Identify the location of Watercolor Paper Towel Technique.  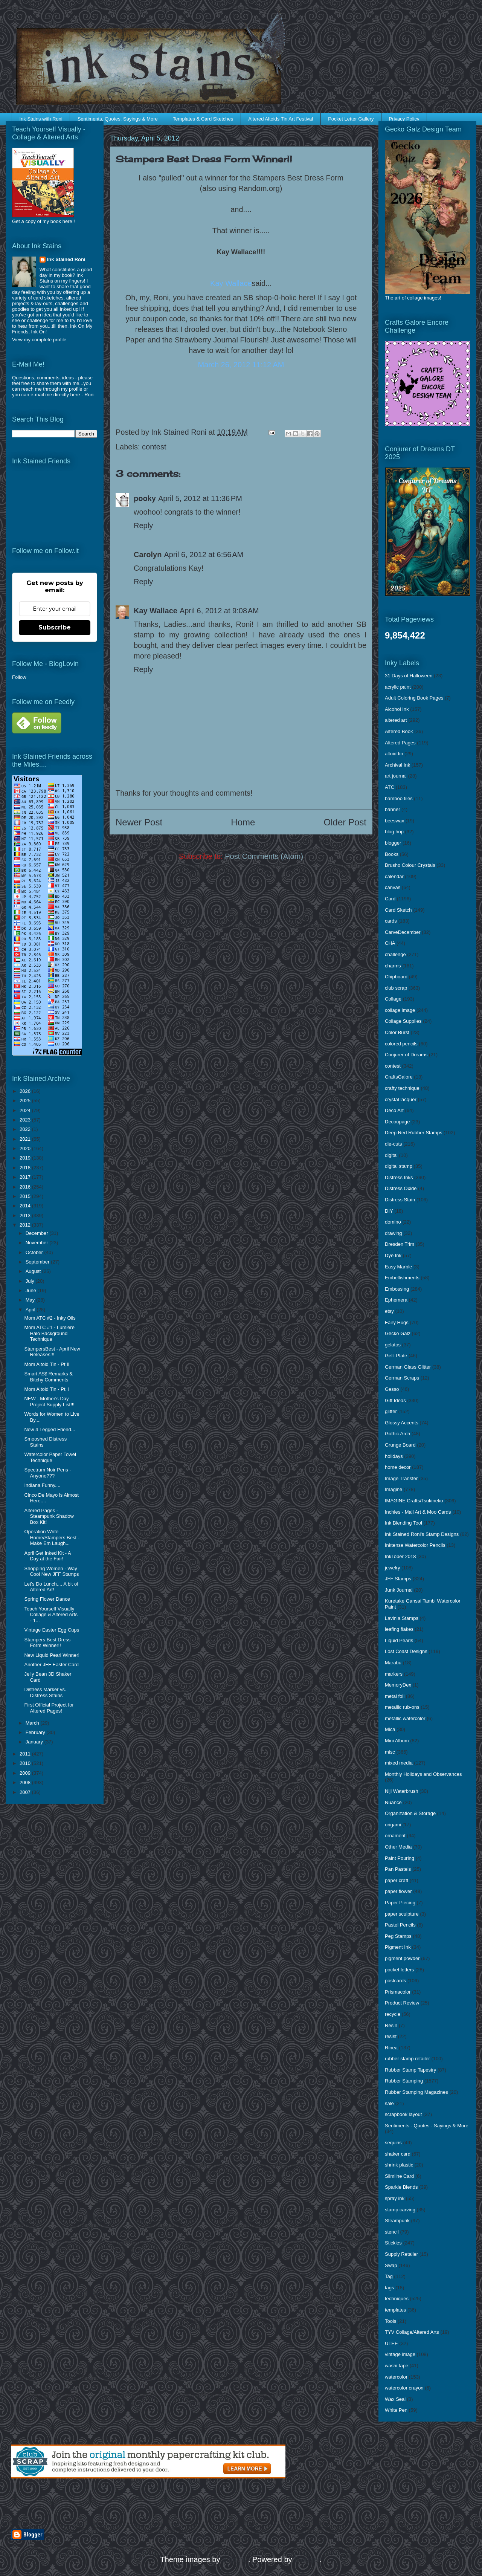
(50, 1457).